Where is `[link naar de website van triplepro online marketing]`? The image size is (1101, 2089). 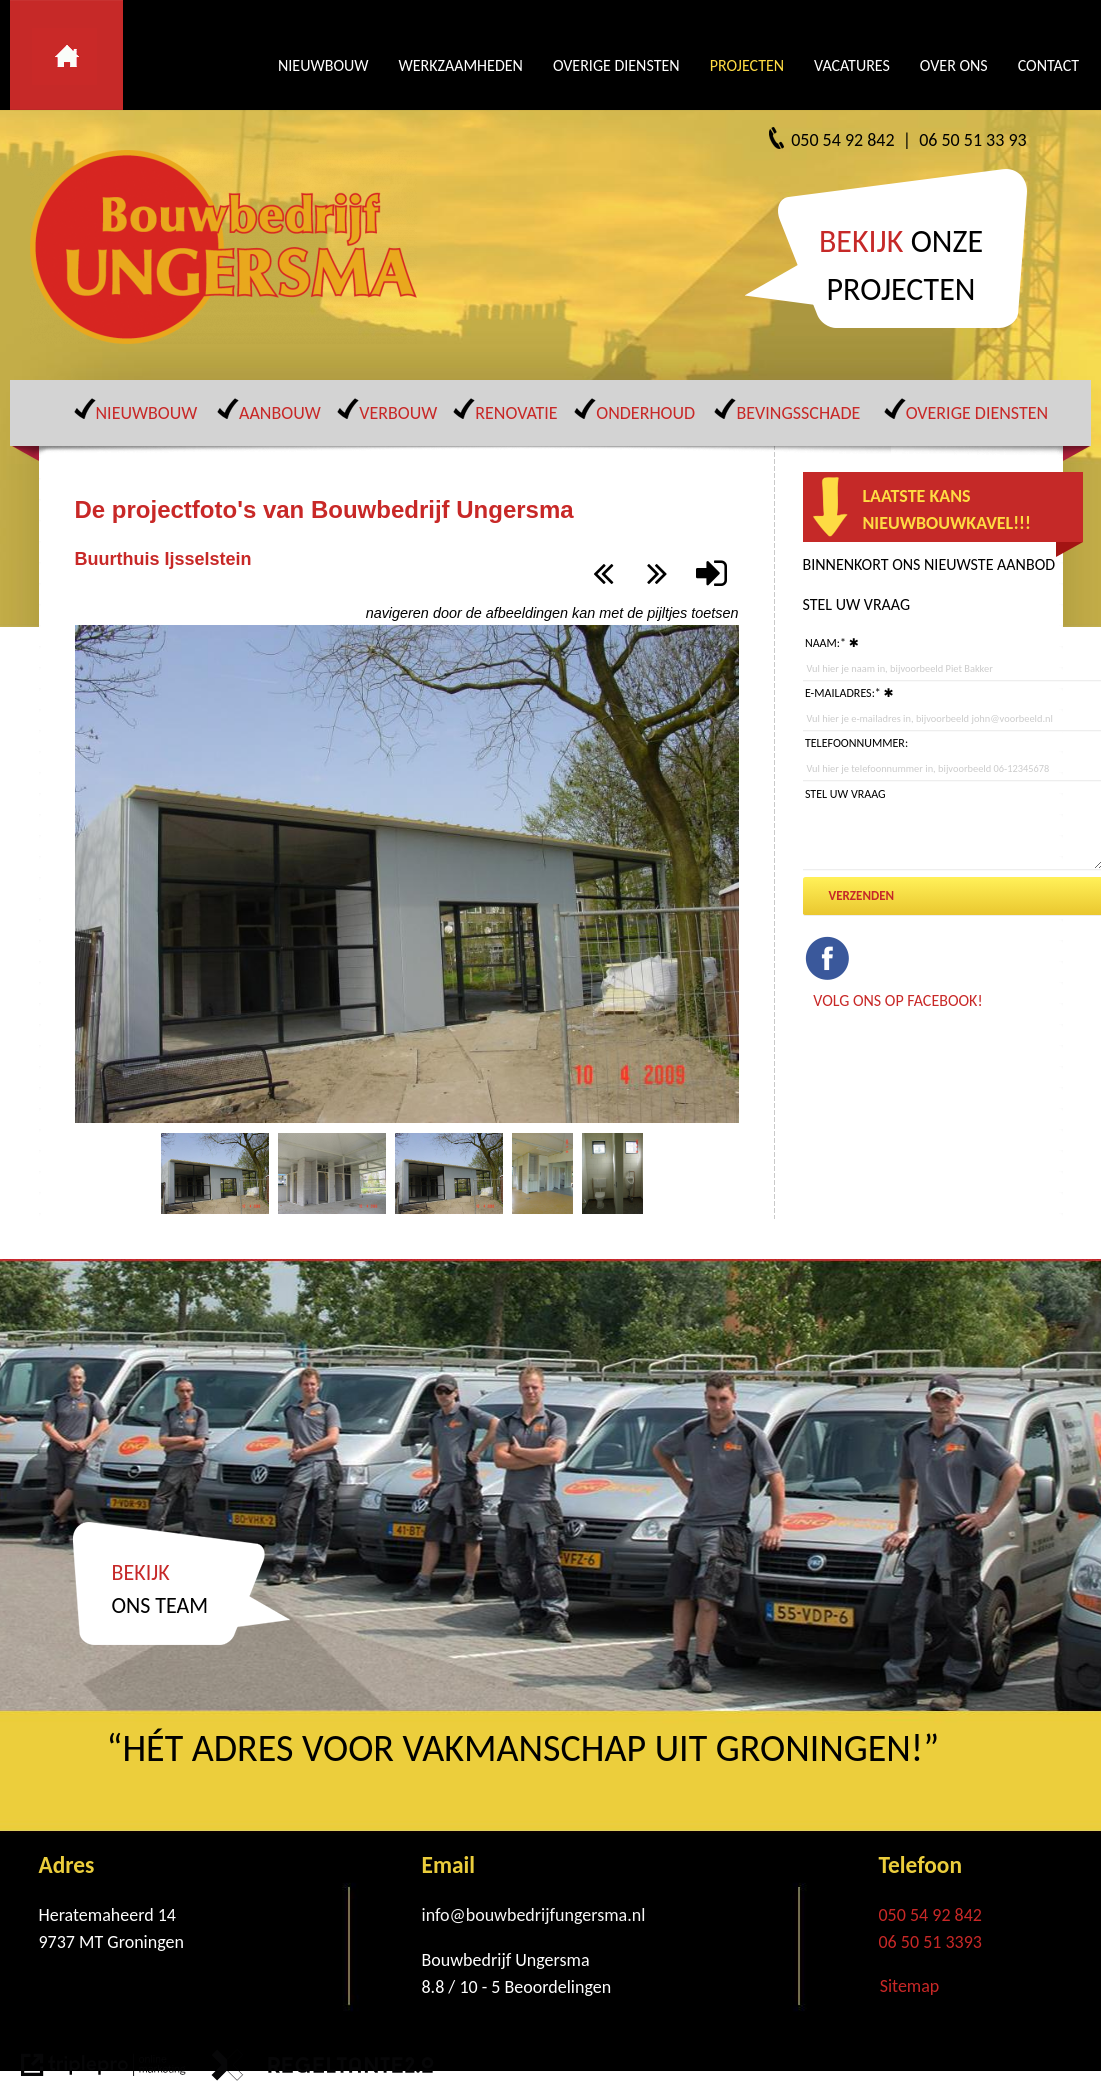 [link naar de website van triplepro online marketing] is located at coordinates (103, 2069).